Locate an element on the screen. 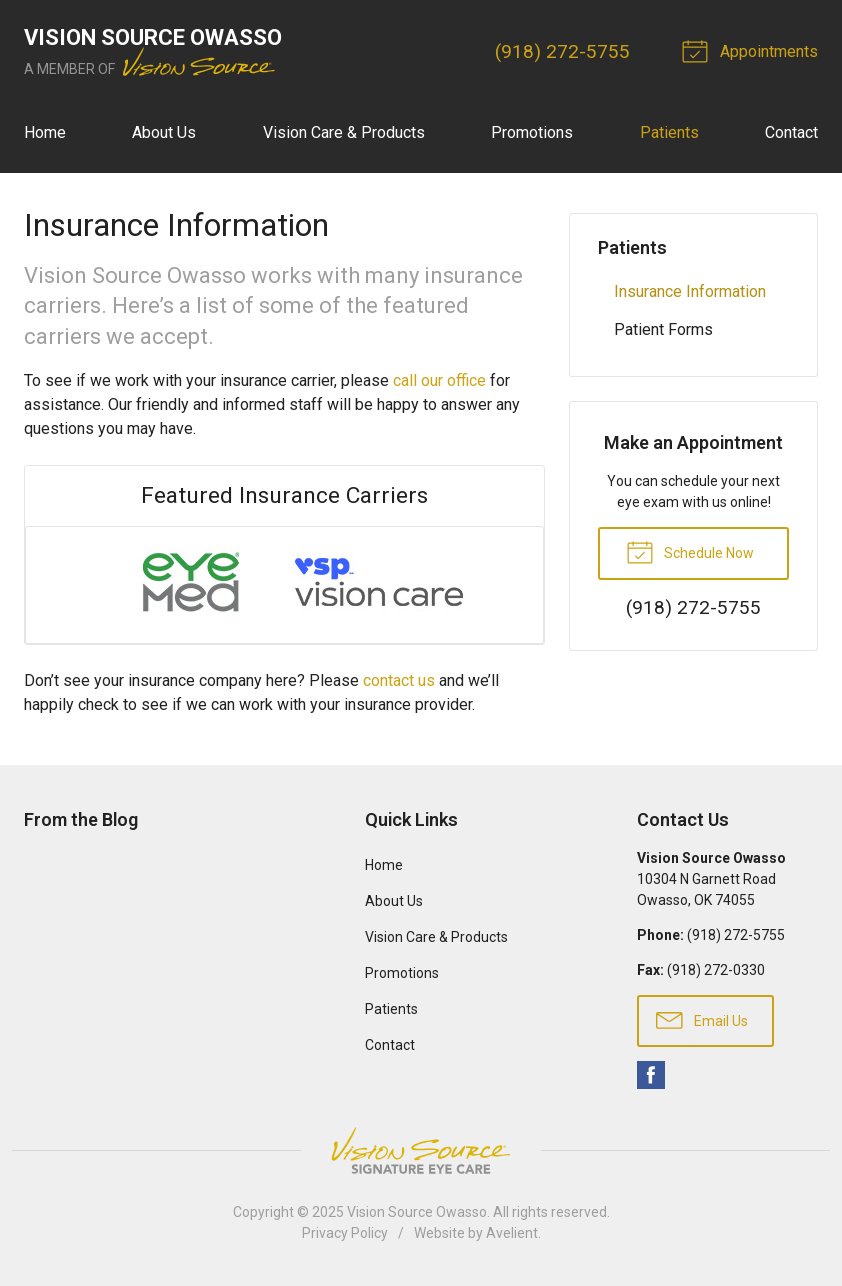  Avelient is located at coordinates (512, 1233).